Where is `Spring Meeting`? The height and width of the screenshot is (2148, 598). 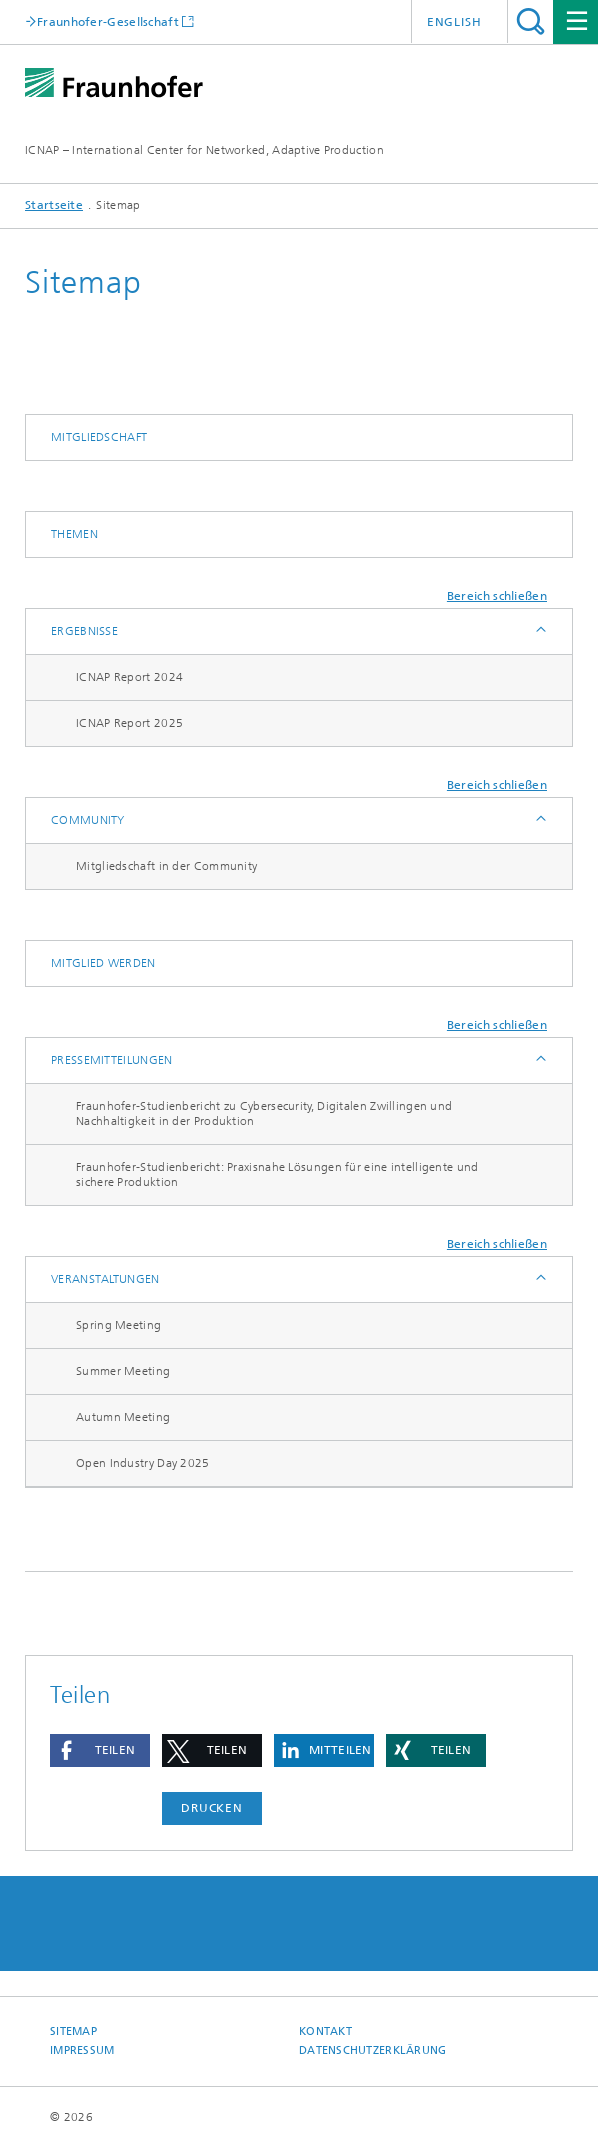 Spring Meeting is located at coordinates (118, 1325).